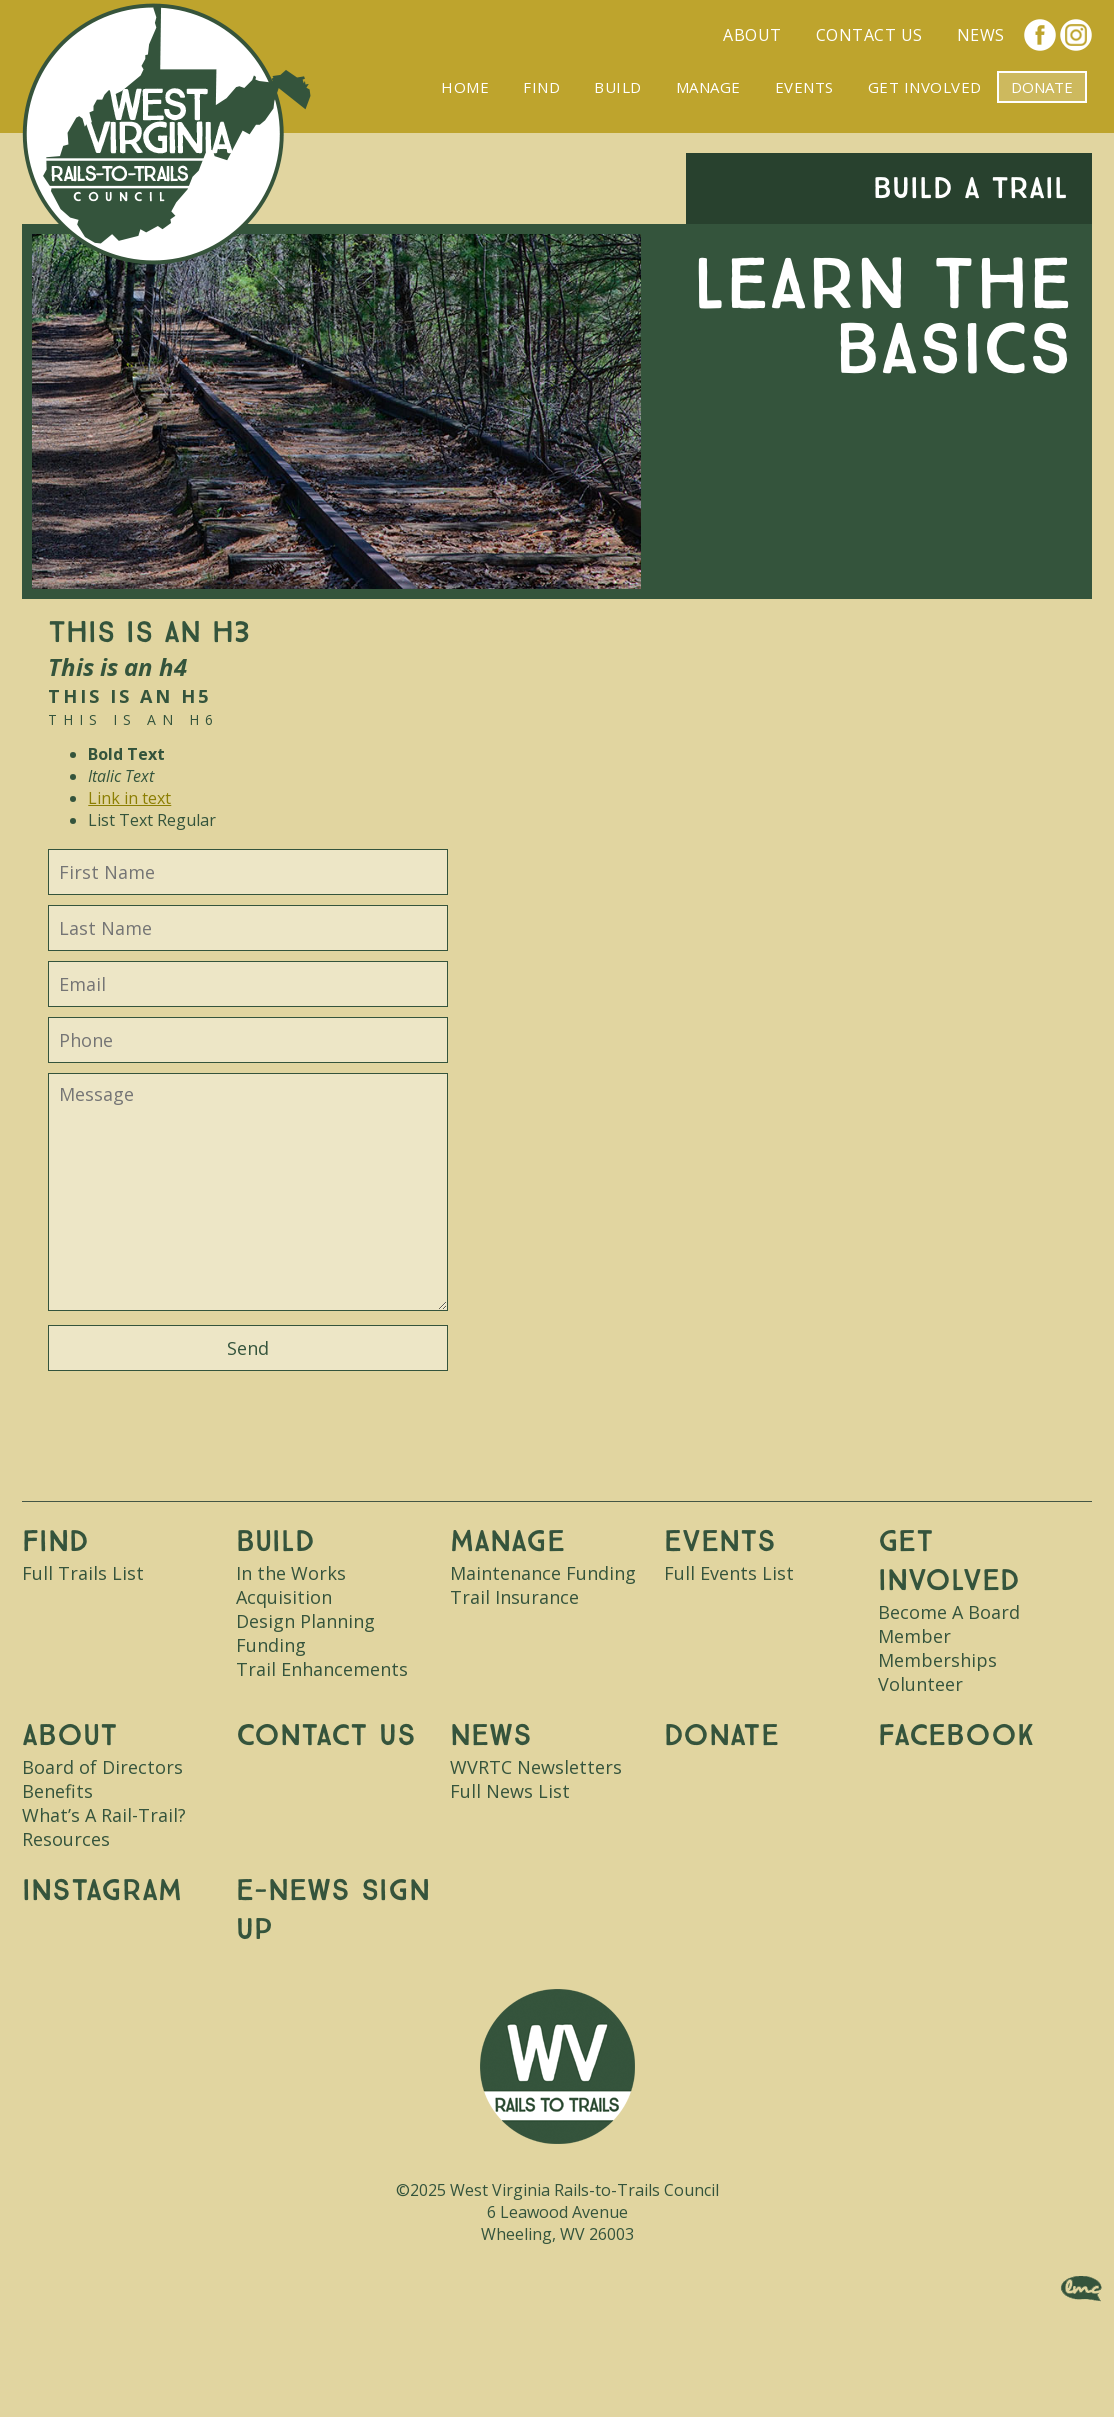 This screenshot has width=1114, height=2417. What do you see at coordinates (949, 1624) in the screenshot?
I see `Become A Board Member` at bounding box center [949, 1624].